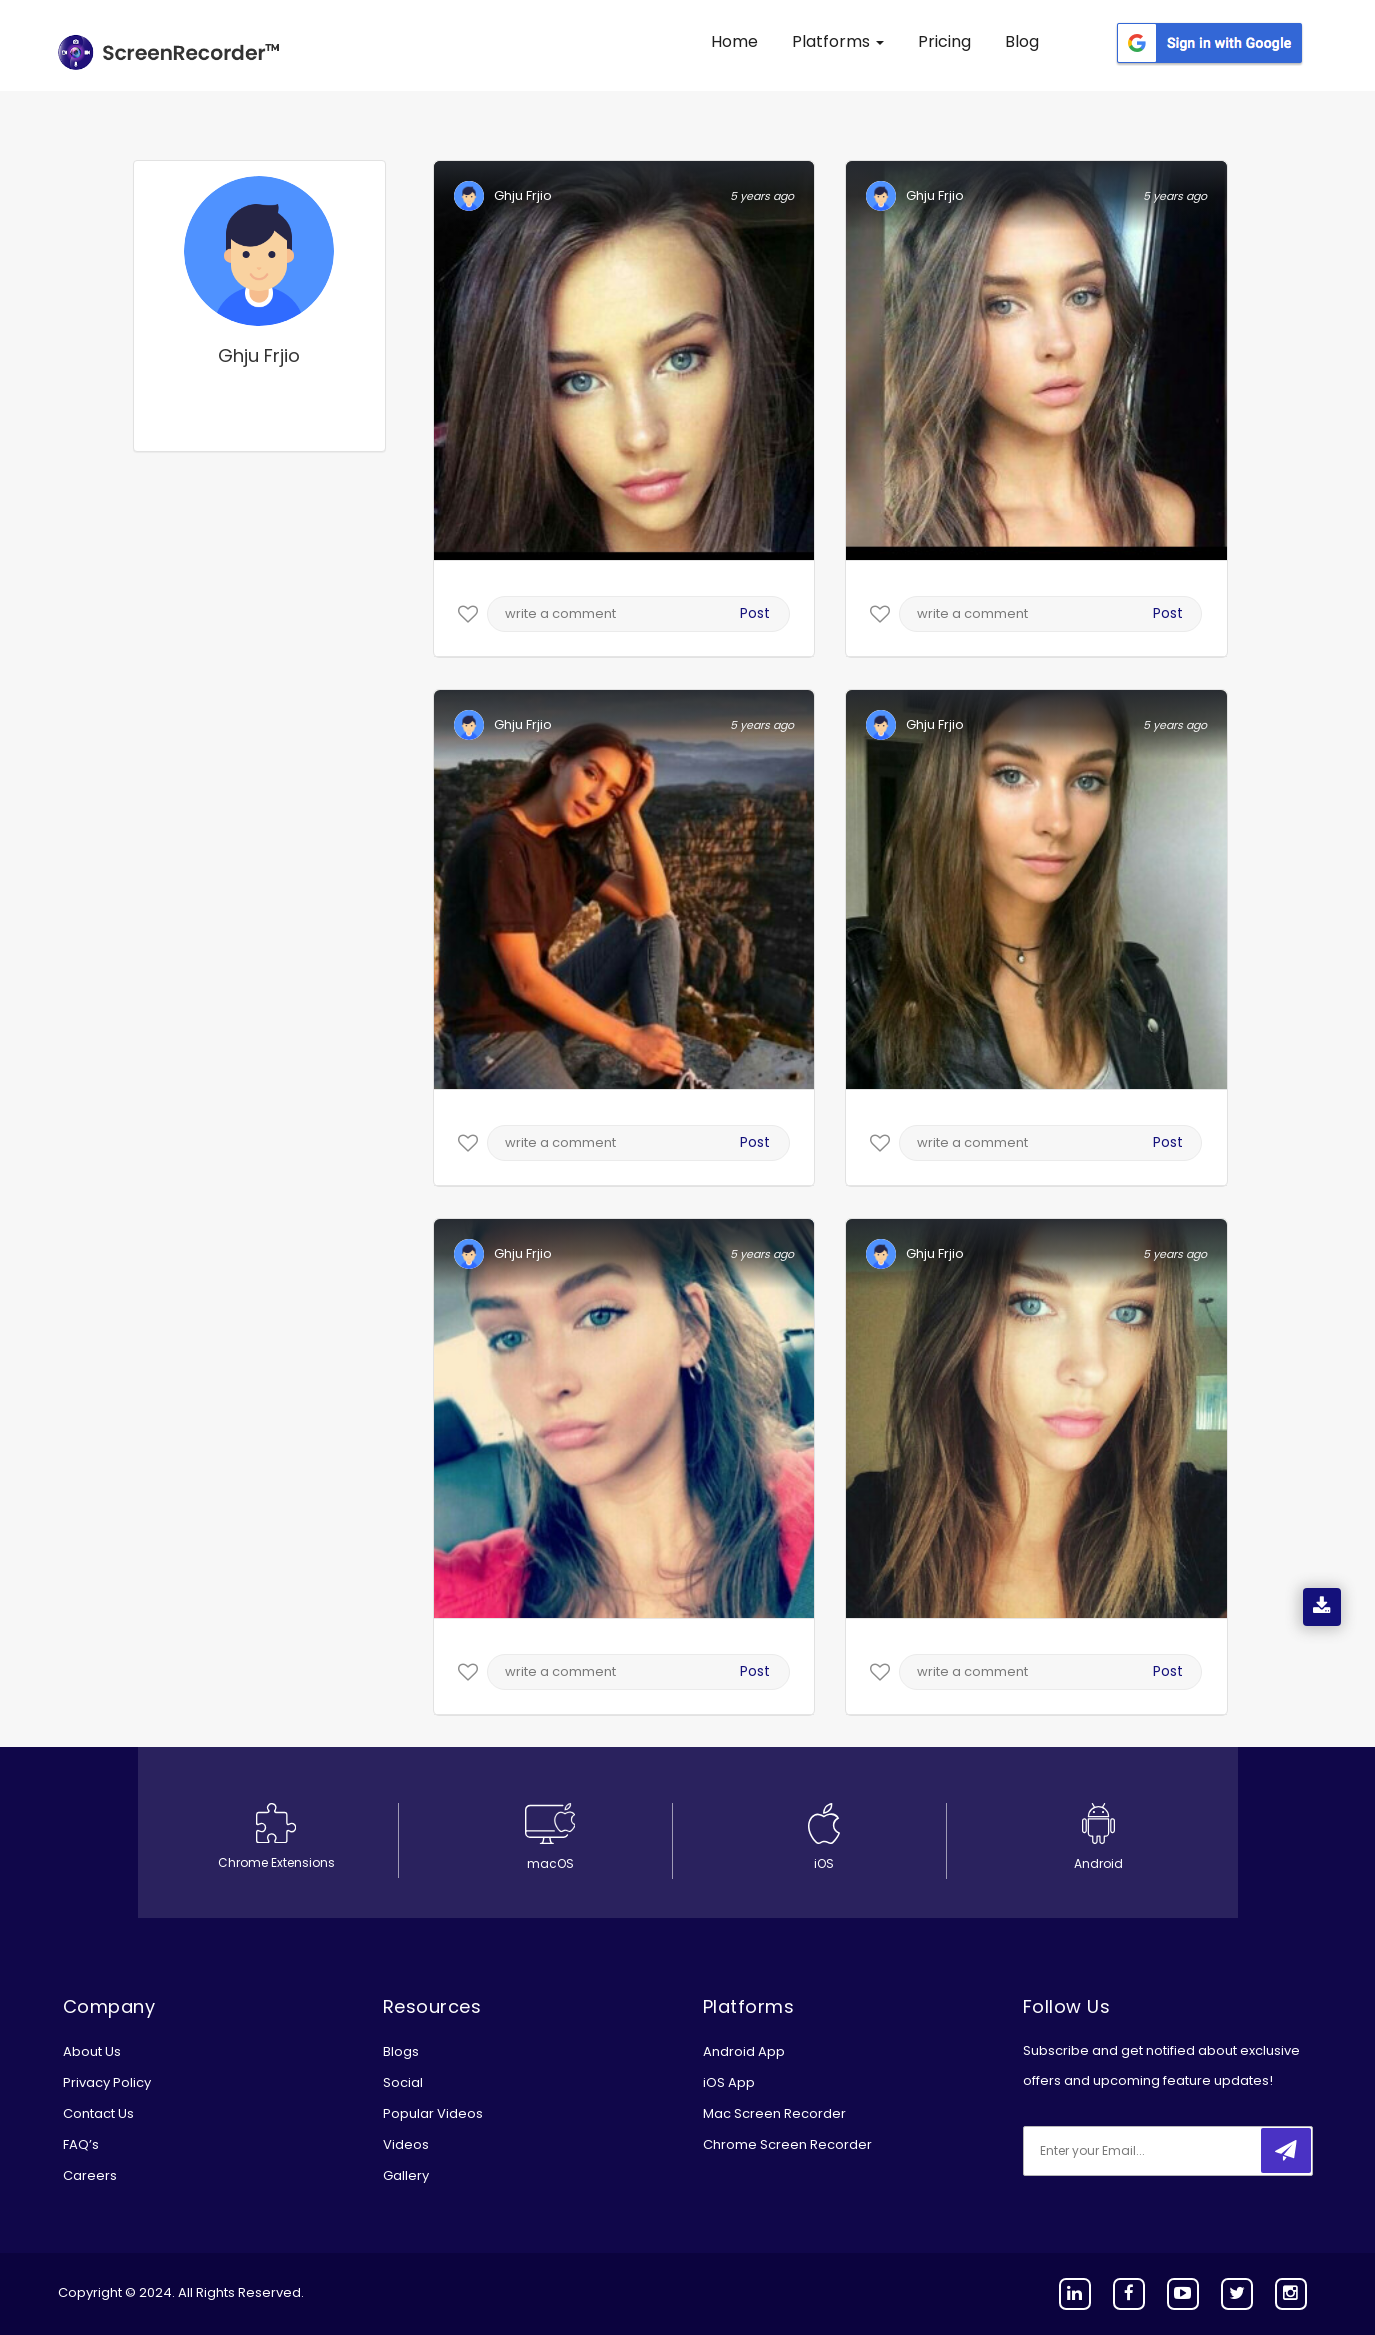 Image resolution: width=1375 pixels, height=2335 pixels. I want to click on Blogs, so click(401, 2051).